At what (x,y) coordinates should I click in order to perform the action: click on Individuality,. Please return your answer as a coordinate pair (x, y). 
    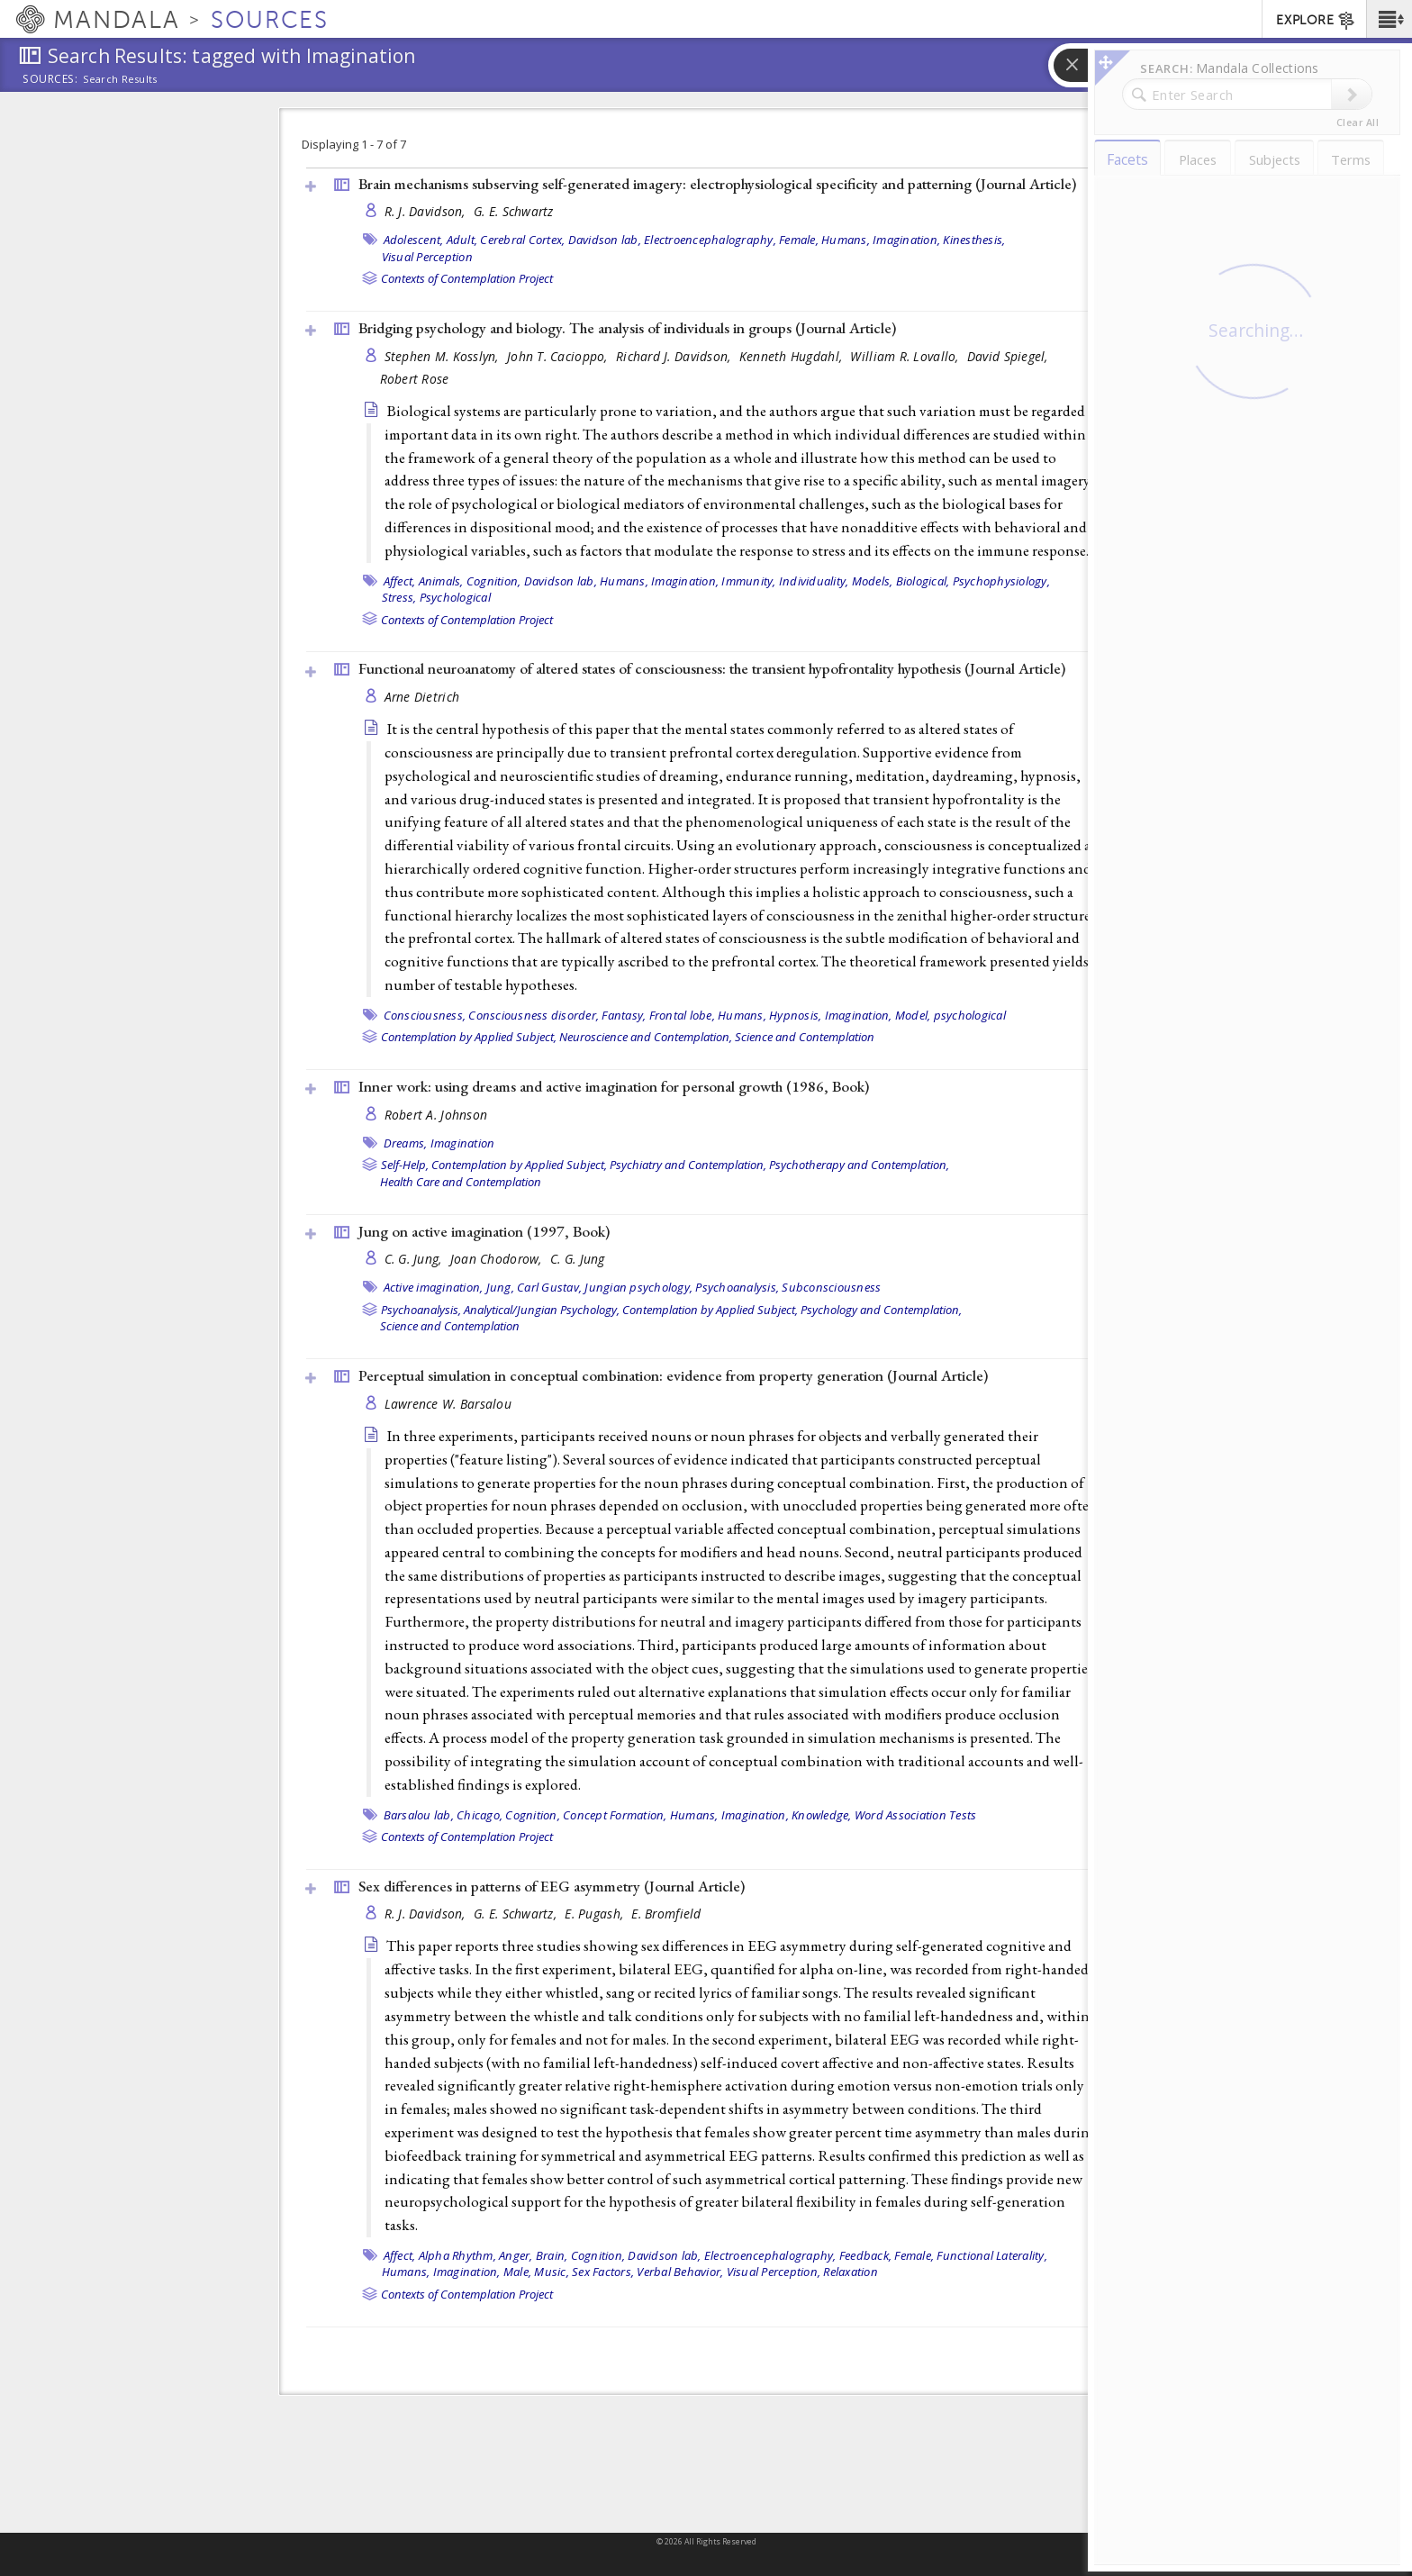
    Looking at the image, I should click on (814, 581).